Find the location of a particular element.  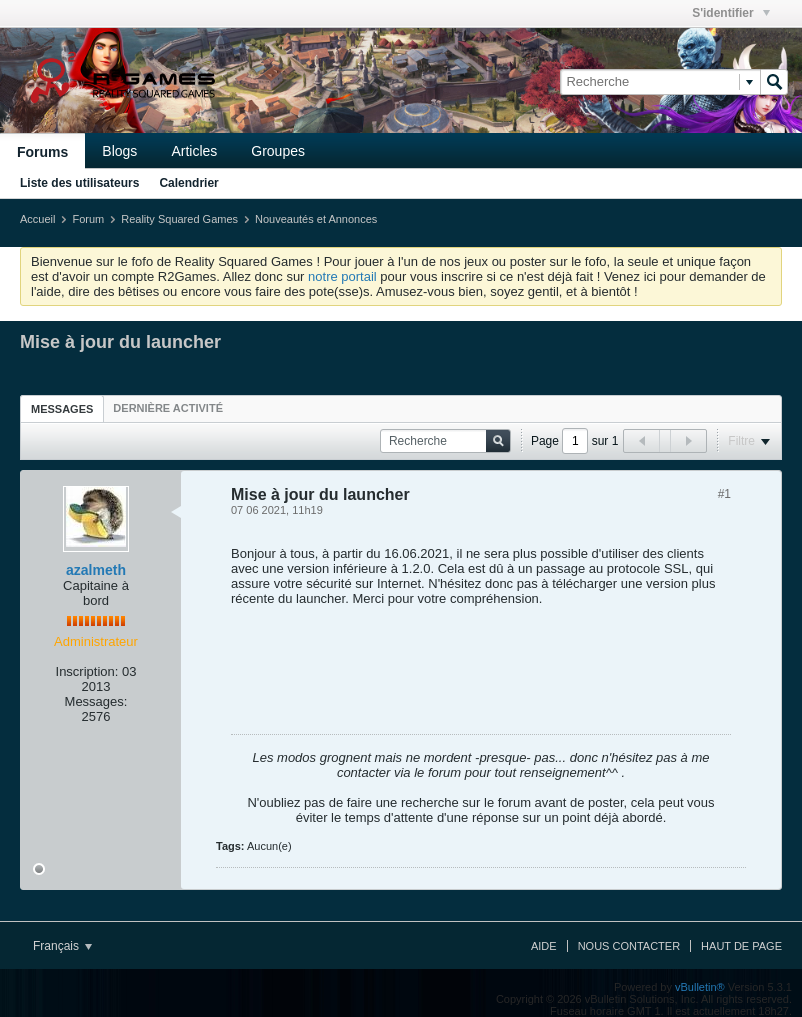

Nouveautés et Annonces is located at coordinates (316, 219).